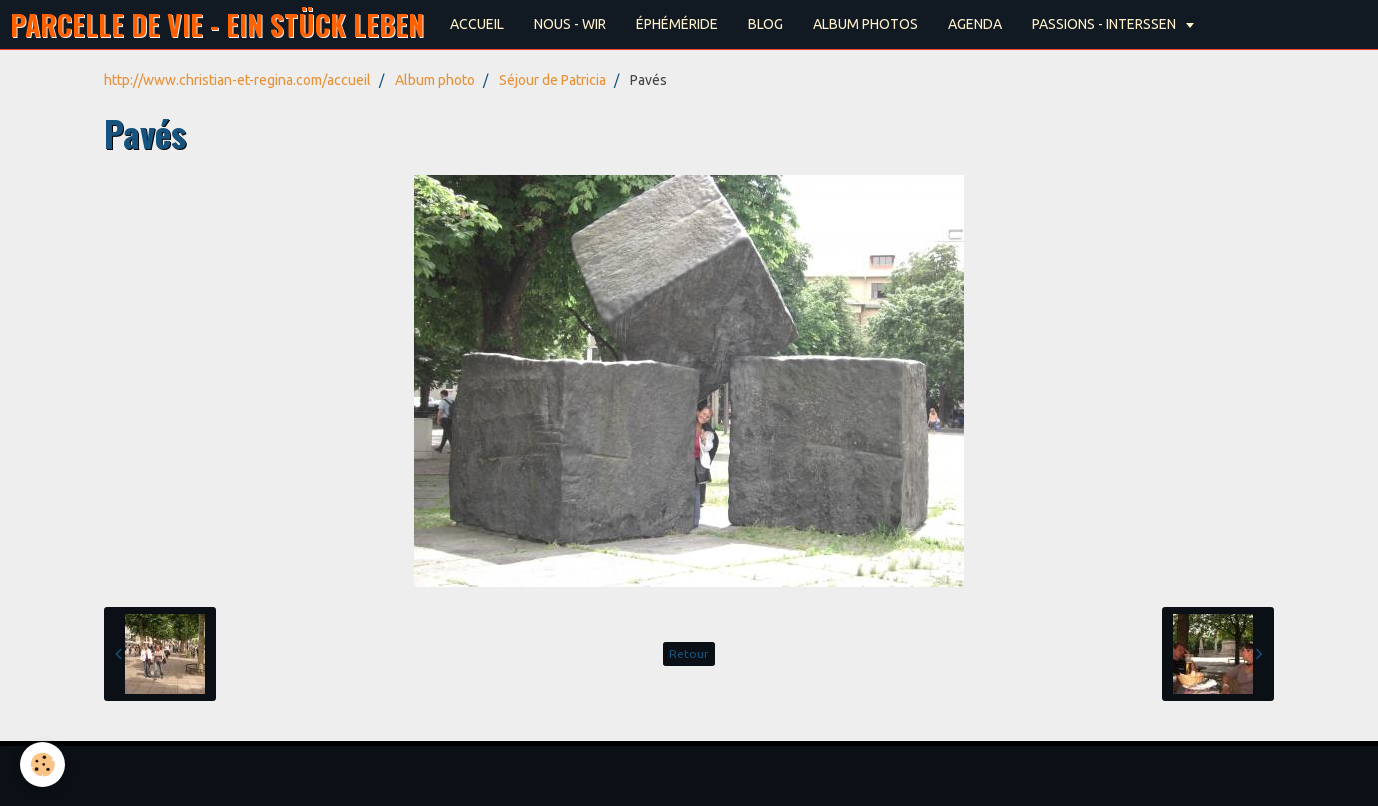 The height and width of the screenshot is (806, 1378). Describe the element at coordinates (865, 24) in the screenshot. I see `ALBUM PHOTOS` at that location.